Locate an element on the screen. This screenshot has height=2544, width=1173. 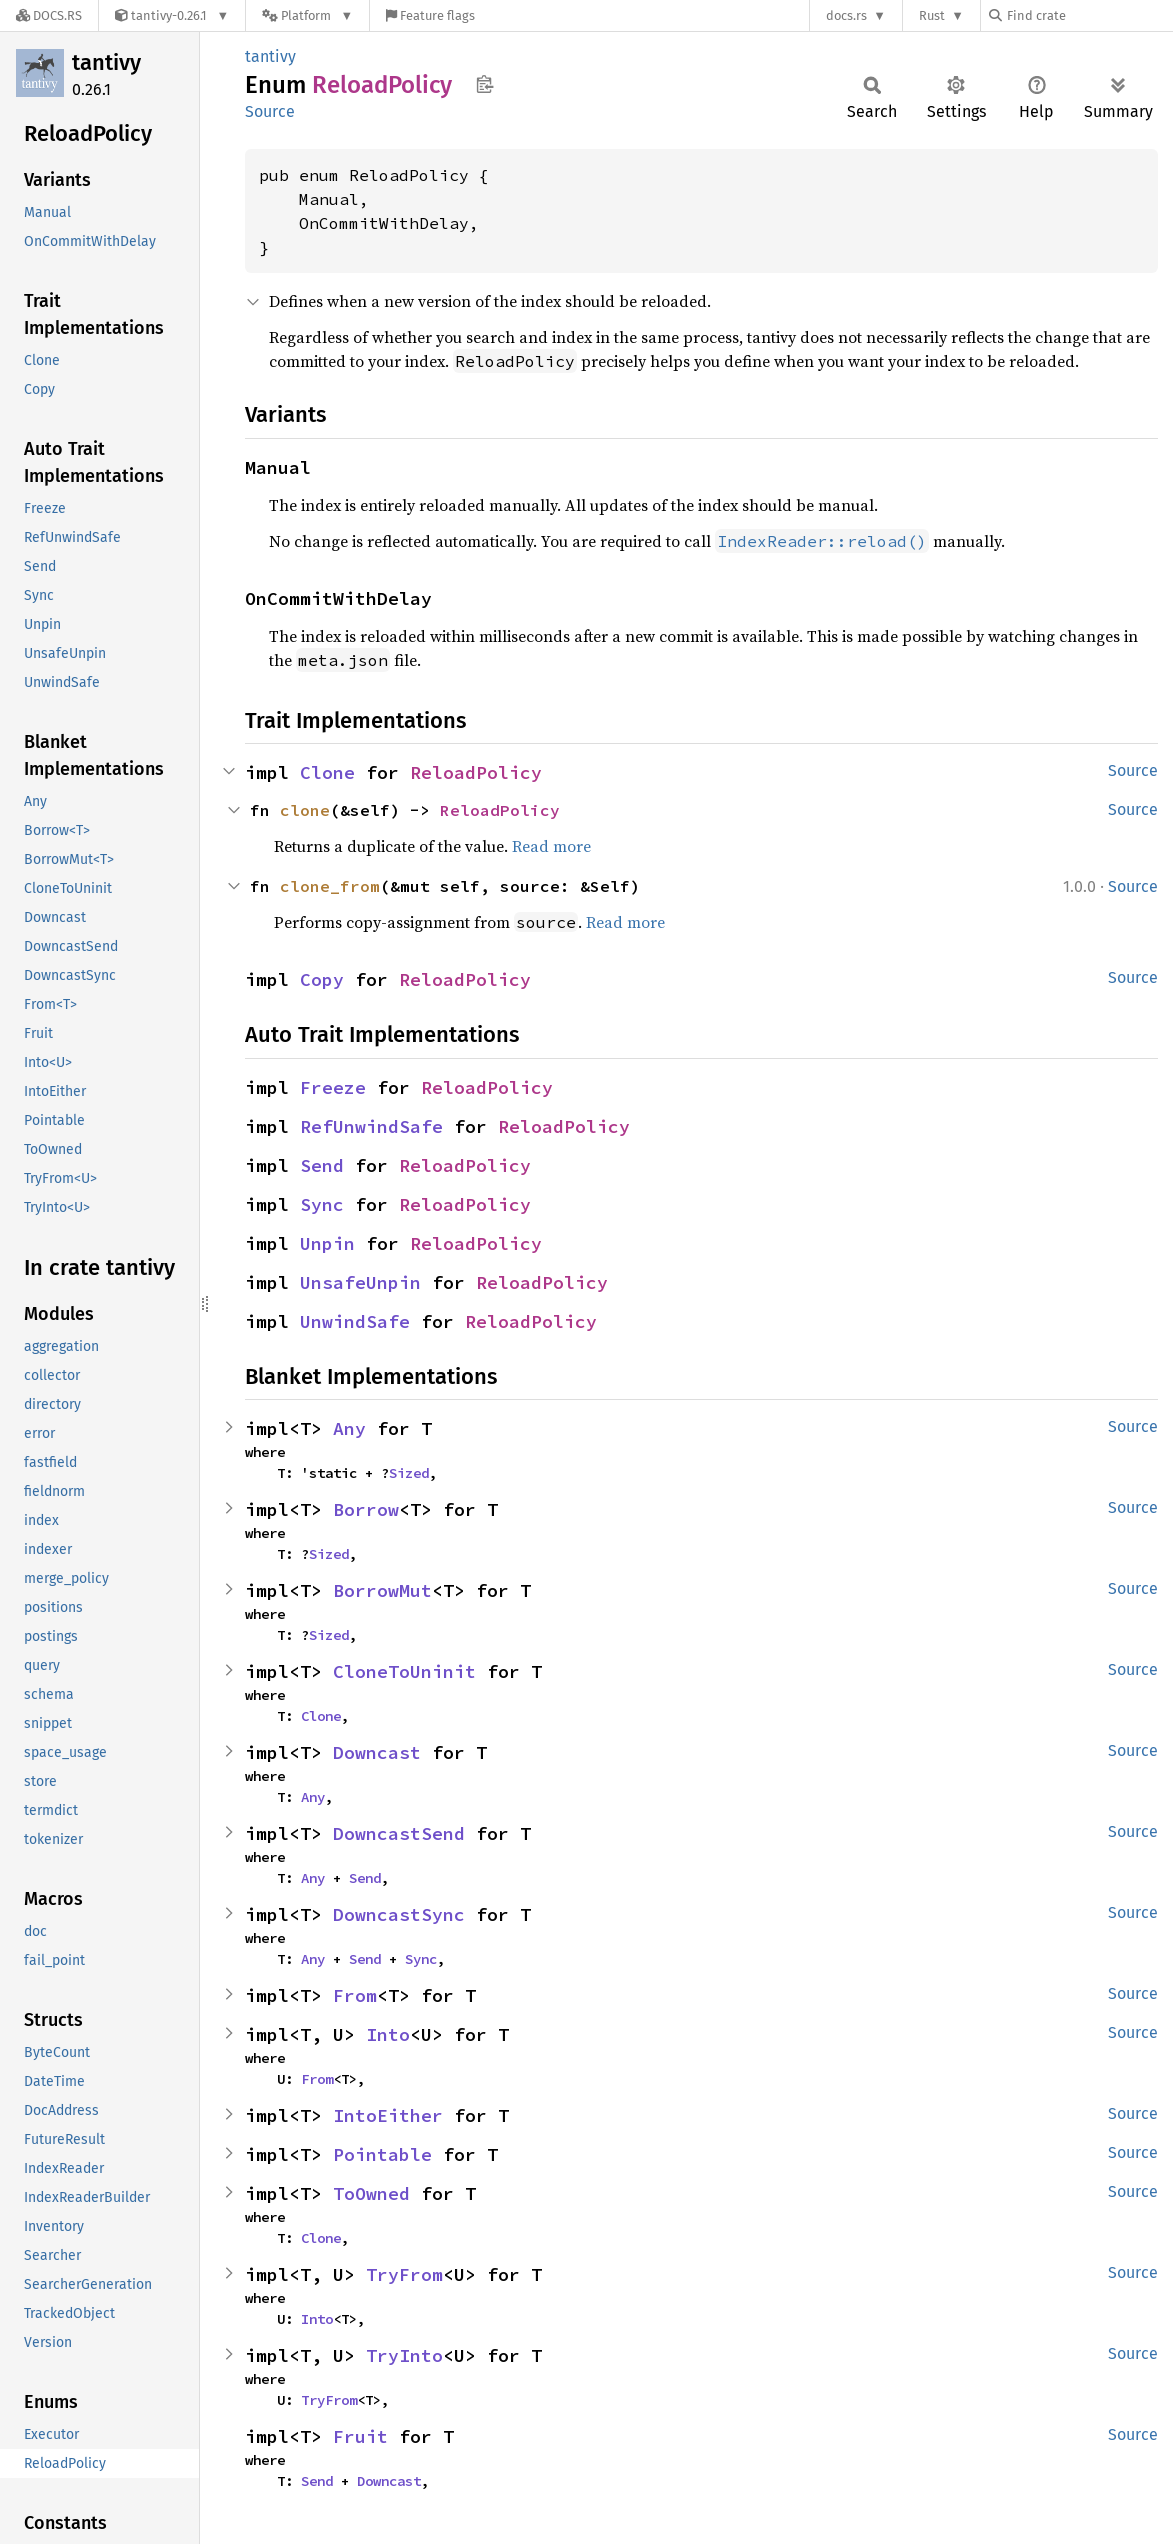
clone_from is located at coordinates (330, 886).